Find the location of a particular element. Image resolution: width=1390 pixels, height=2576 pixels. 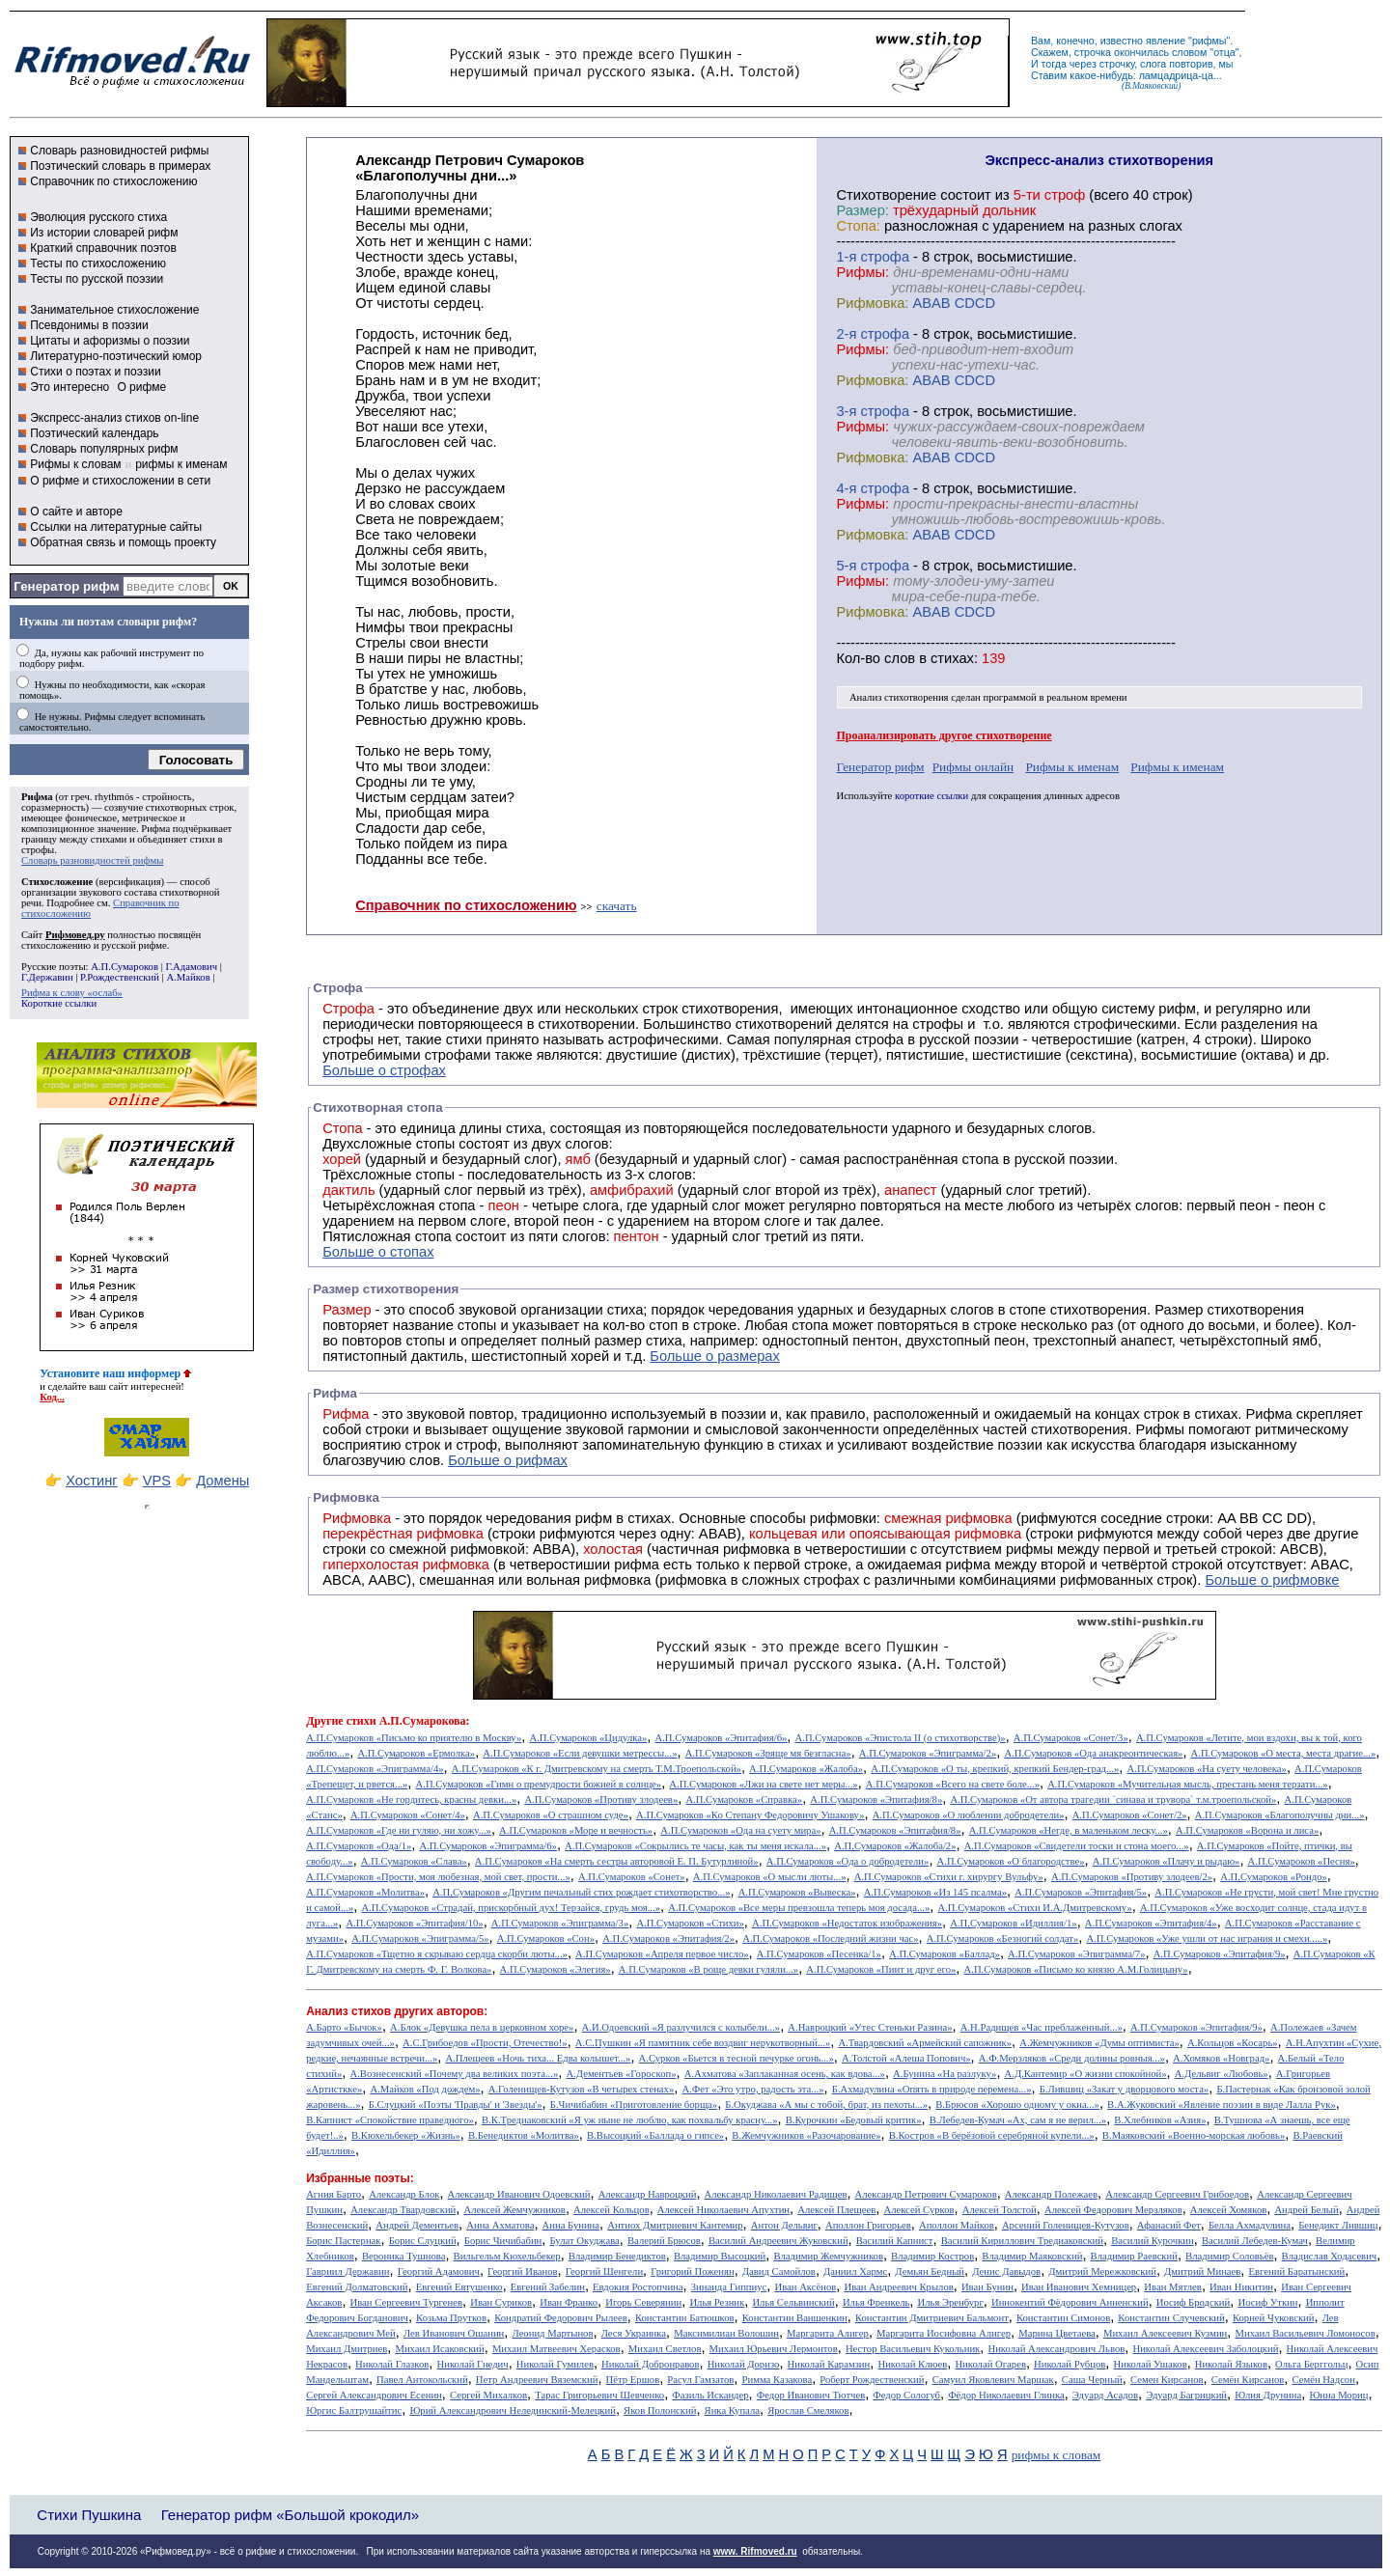

Алексей Сурков is located at coordinates (918, 2209).